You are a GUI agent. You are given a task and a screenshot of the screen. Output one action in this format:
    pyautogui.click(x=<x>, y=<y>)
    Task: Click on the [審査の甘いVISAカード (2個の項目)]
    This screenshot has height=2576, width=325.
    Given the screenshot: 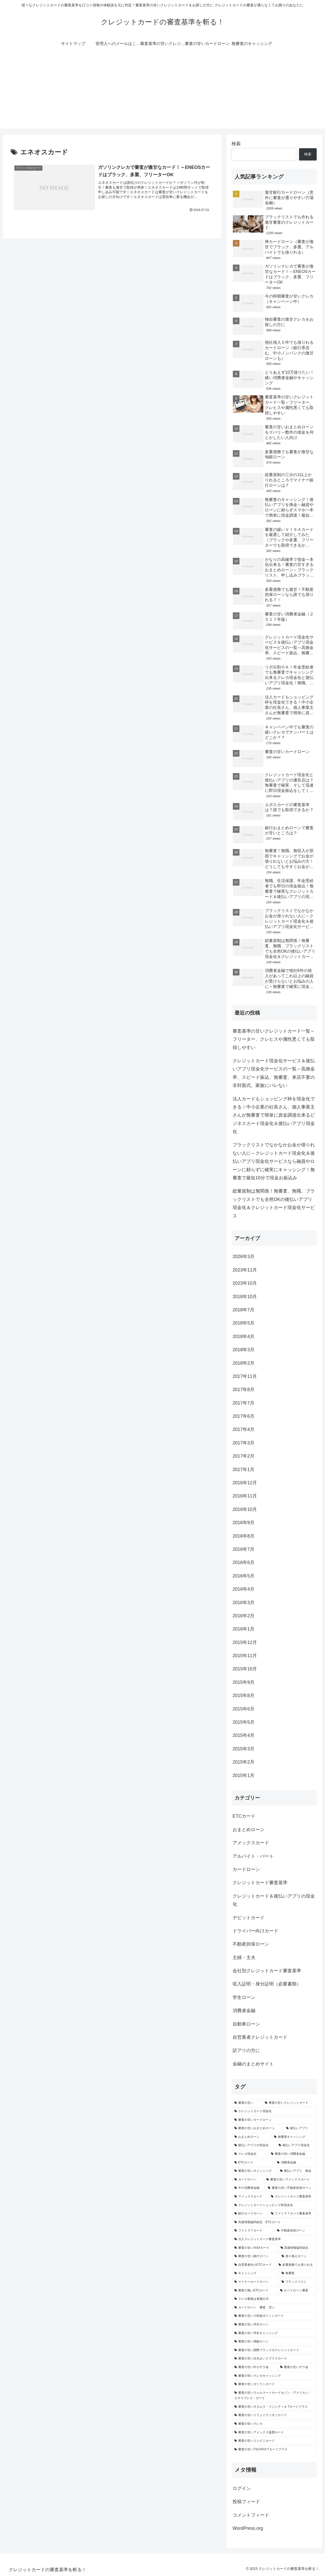 What is the action you would take?
    pyautogui.click(x=254, y=2248)
    